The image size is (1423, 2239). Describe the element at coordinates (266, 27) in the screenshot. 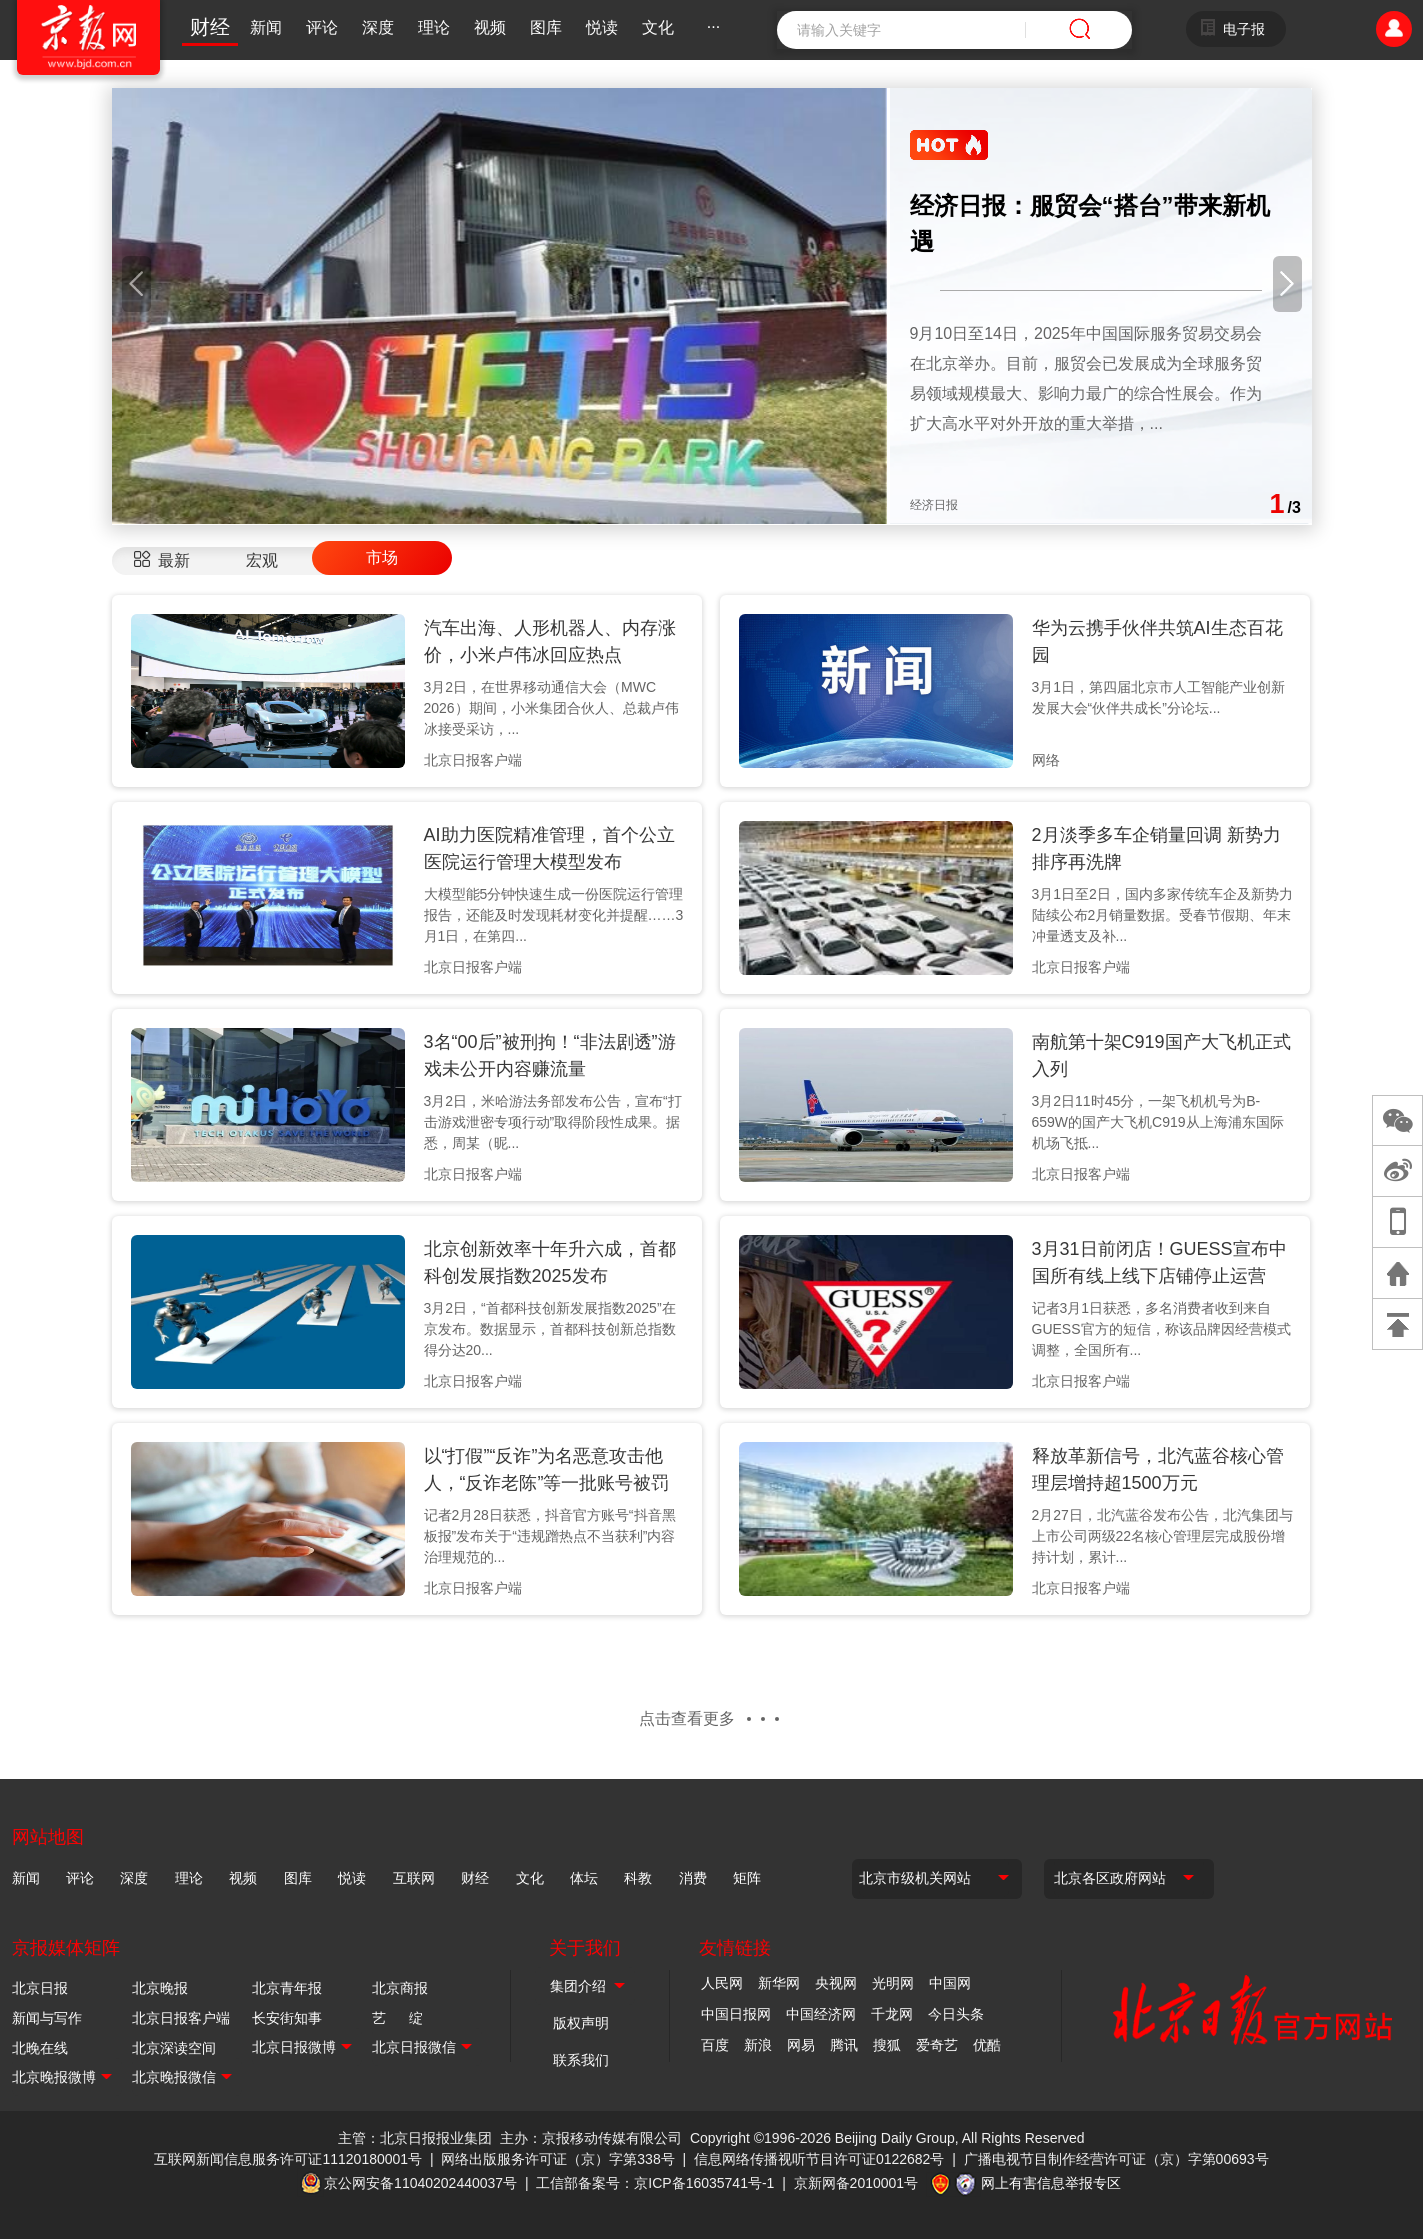

I see `新闻` at that location.